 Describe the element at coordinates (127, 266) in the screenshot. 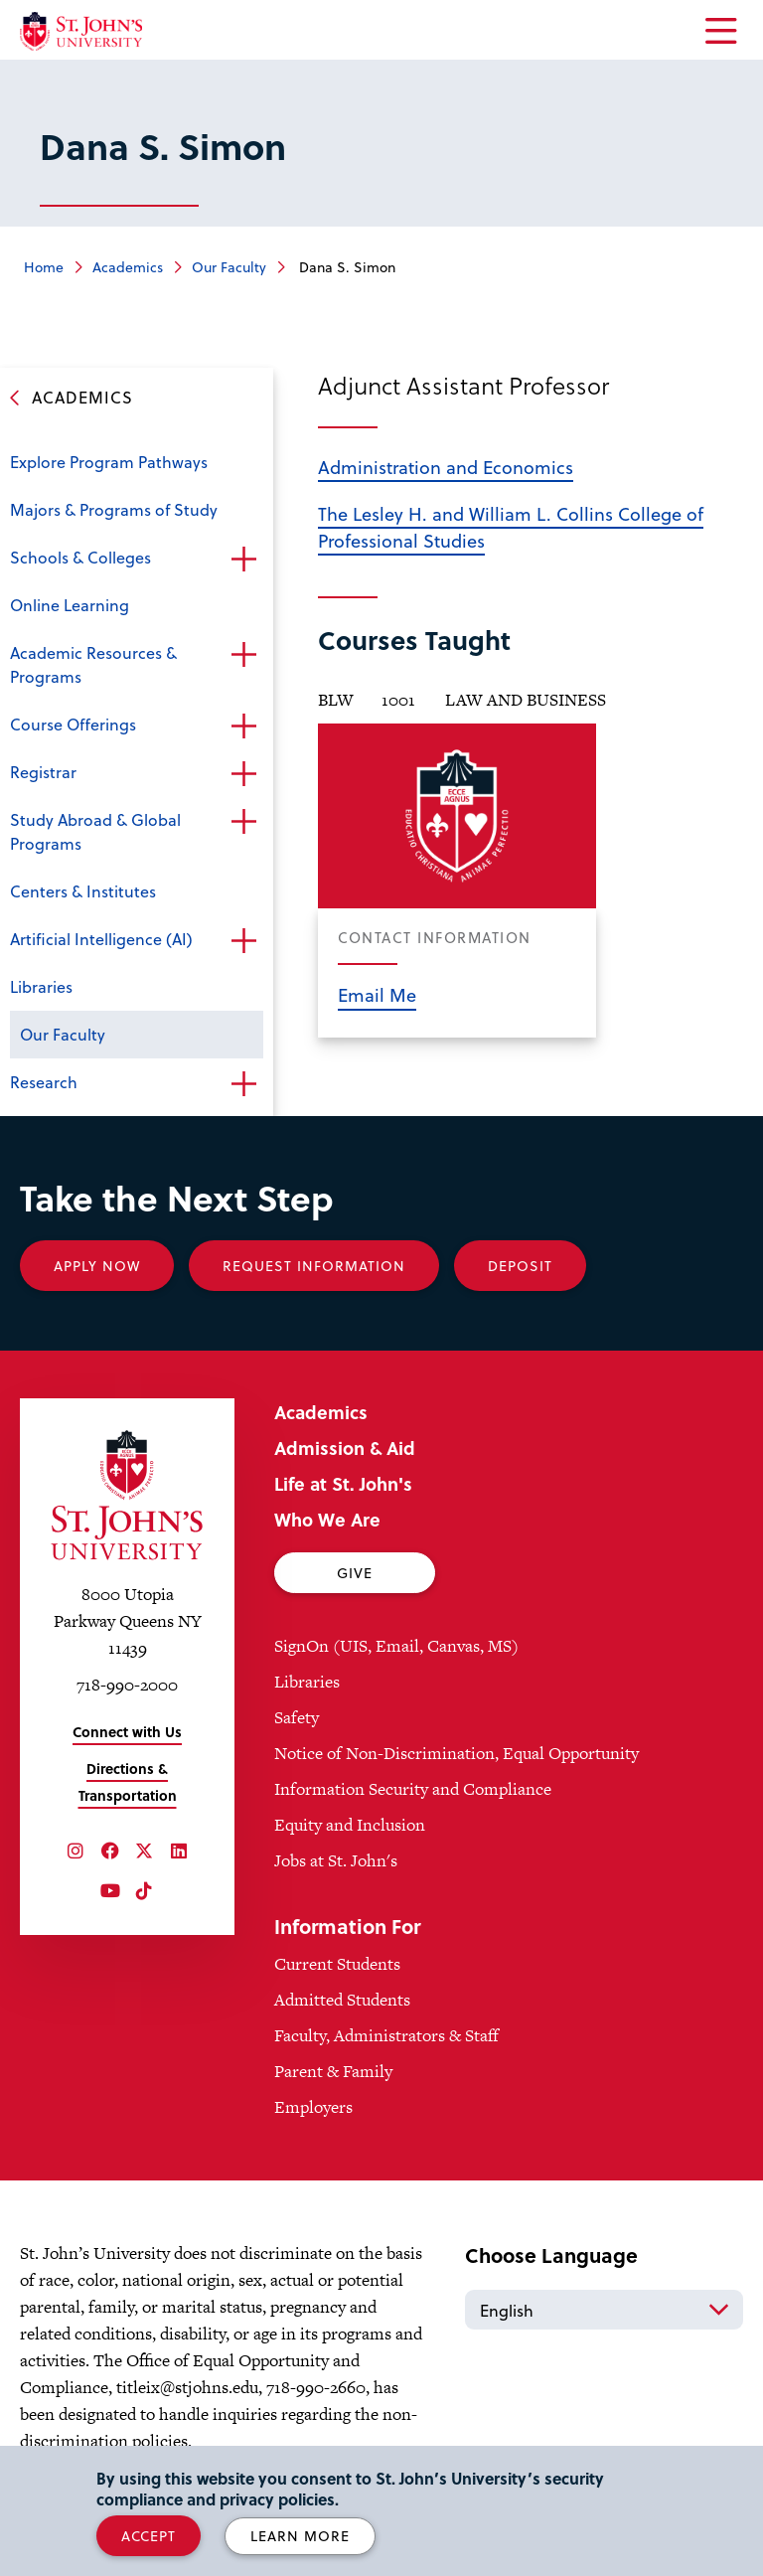

I see `Academics` at that location.